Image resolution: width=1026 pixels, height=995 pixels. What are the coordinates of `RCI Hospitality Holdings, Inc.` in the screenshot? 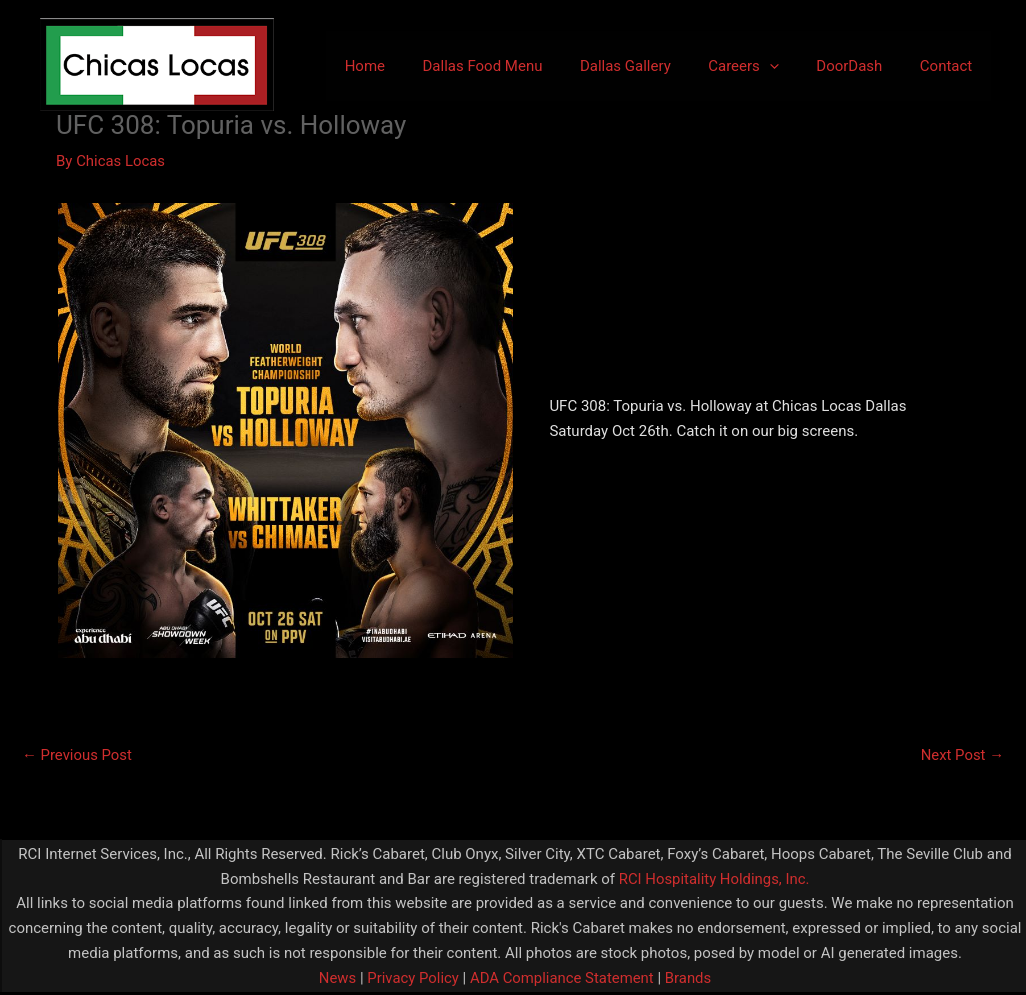 It's located at (714, 879).